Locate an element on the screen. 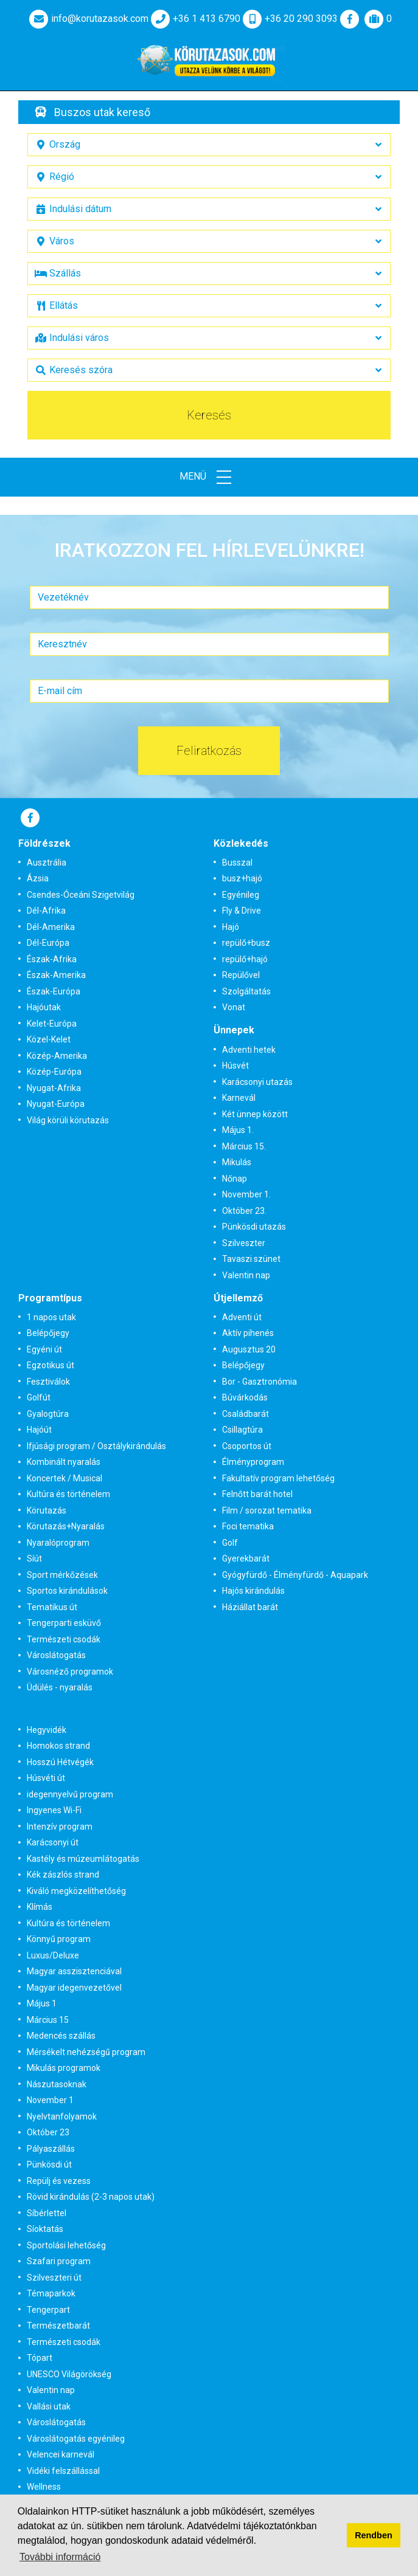 The height and width of the screenshot is (2576, 418). Kastély és múzeumlátogatás is located at coordinates (83, 1859).